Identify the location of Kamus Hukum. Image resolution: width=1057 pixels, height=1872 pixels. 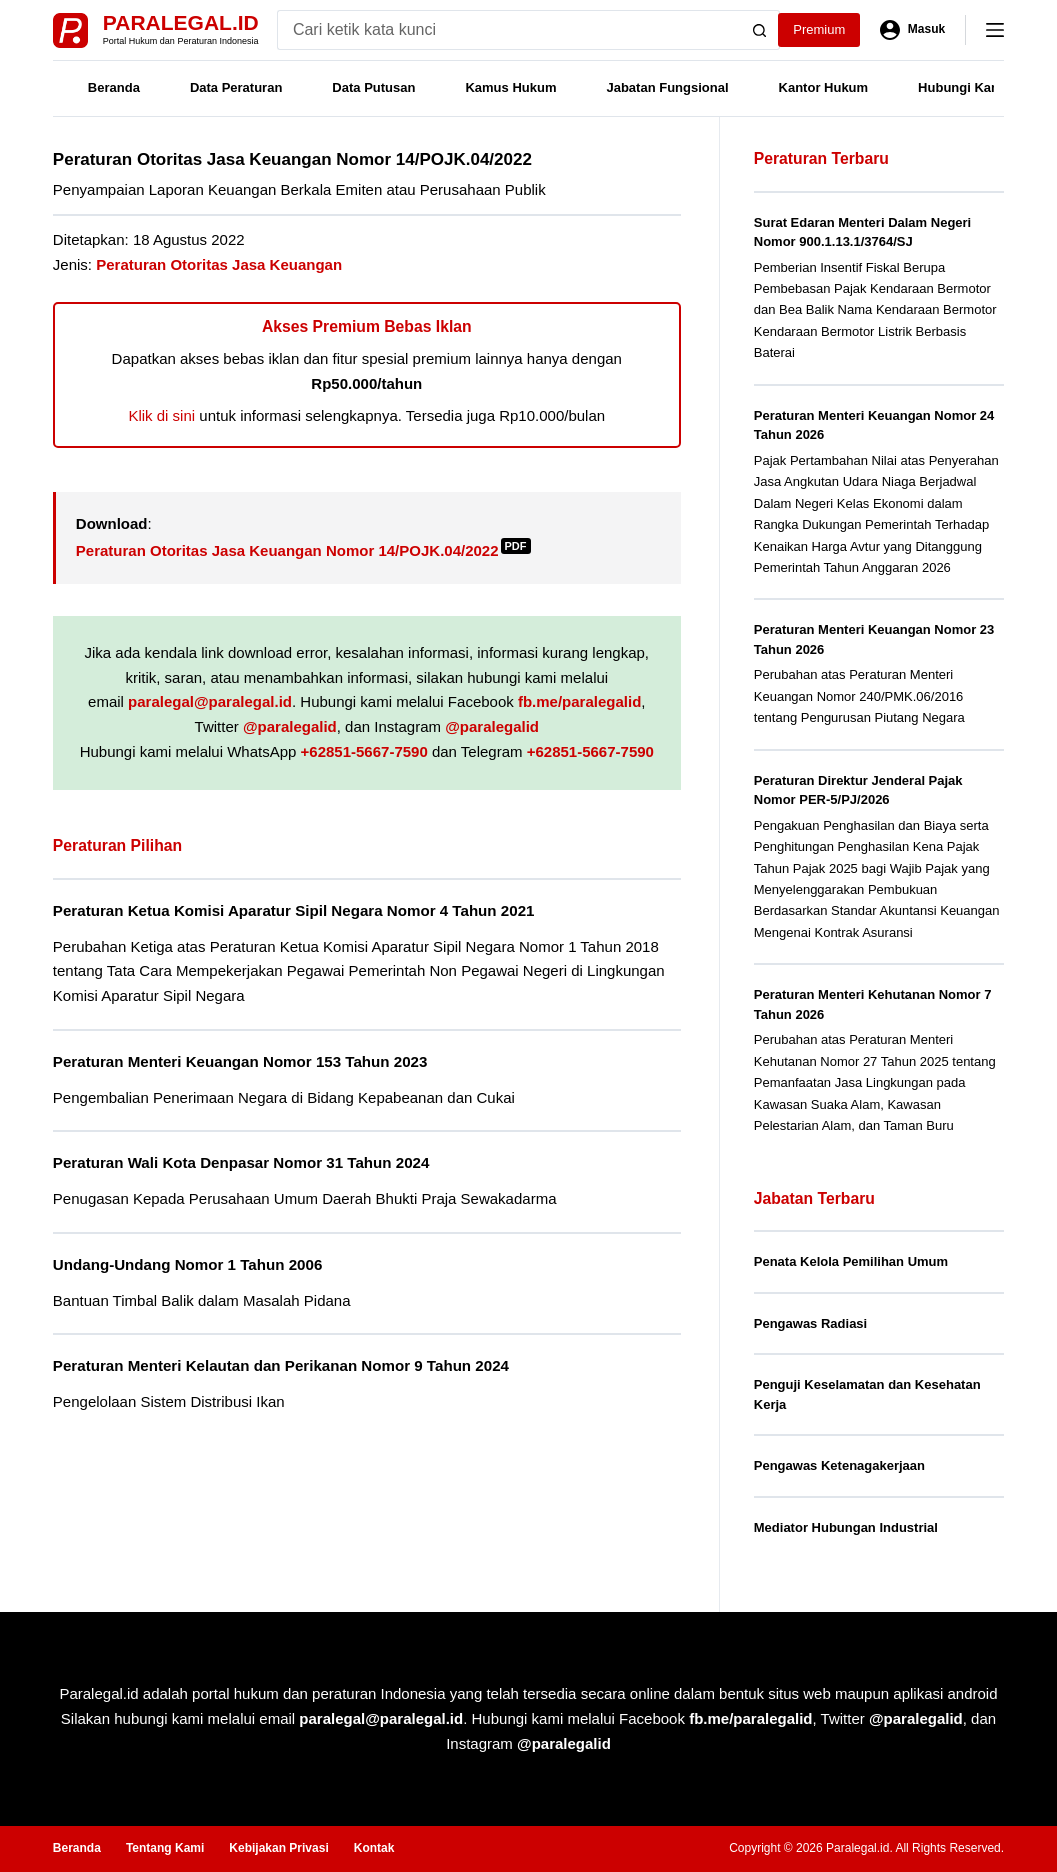
(510, 87).